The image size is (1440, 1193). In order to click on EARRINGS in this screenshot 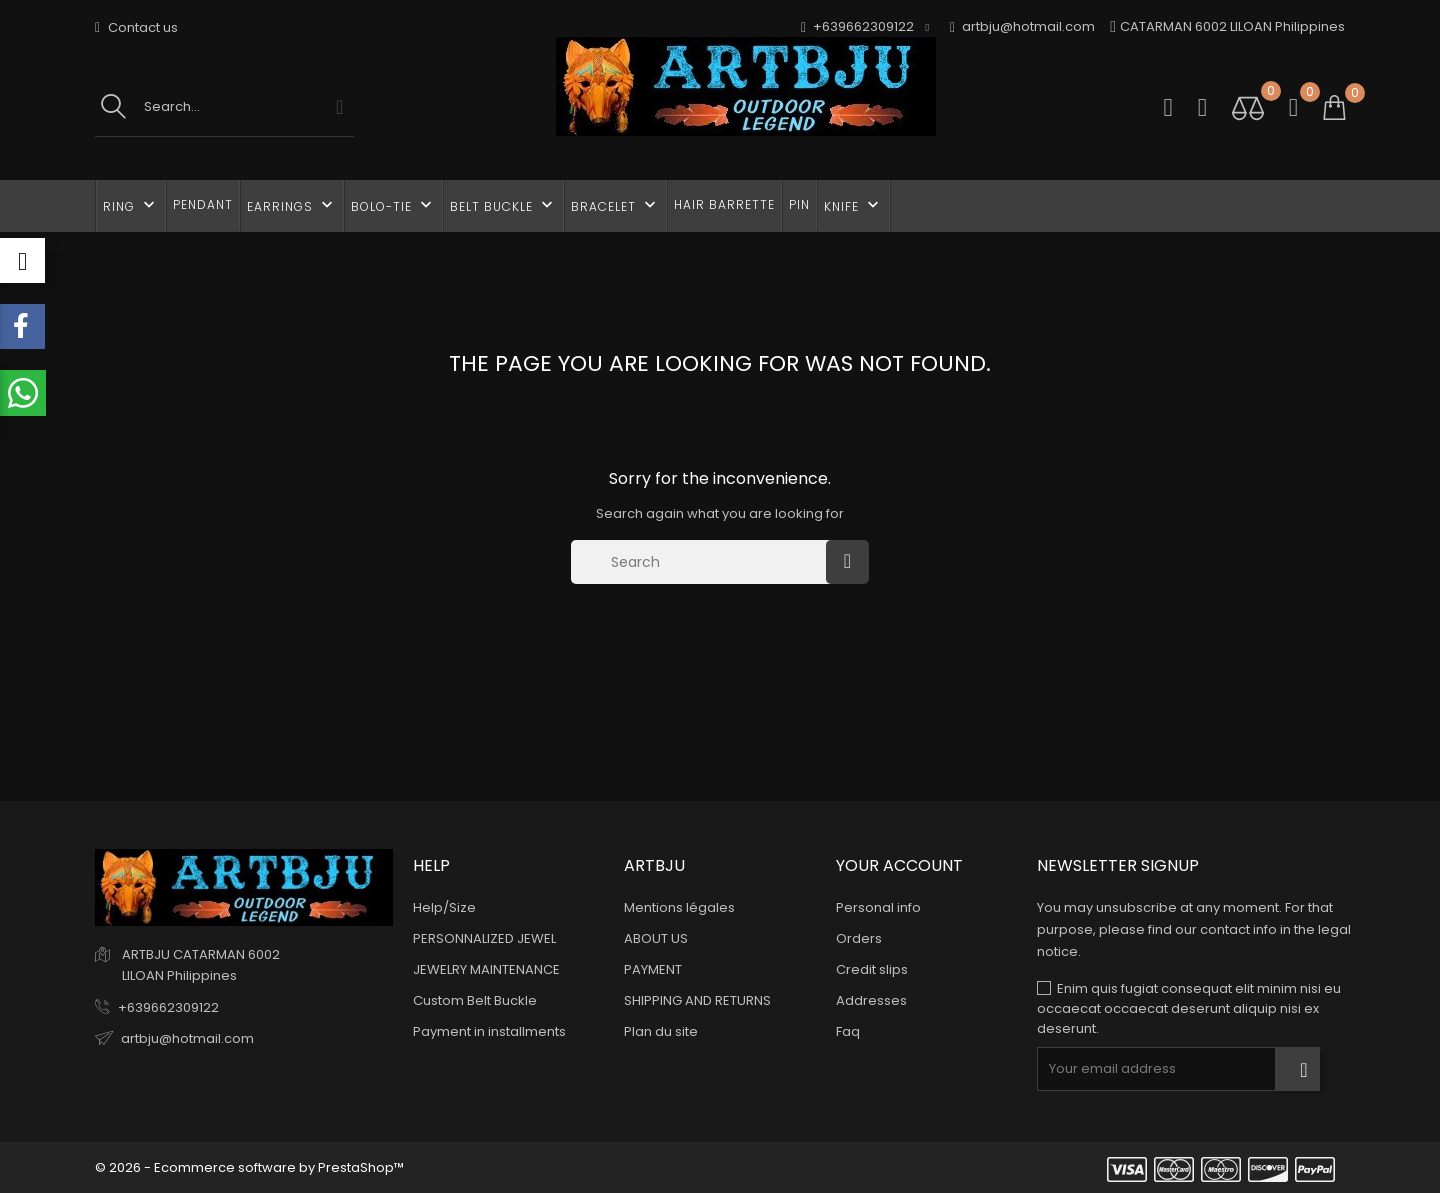, I will do `click(292, 205)`.